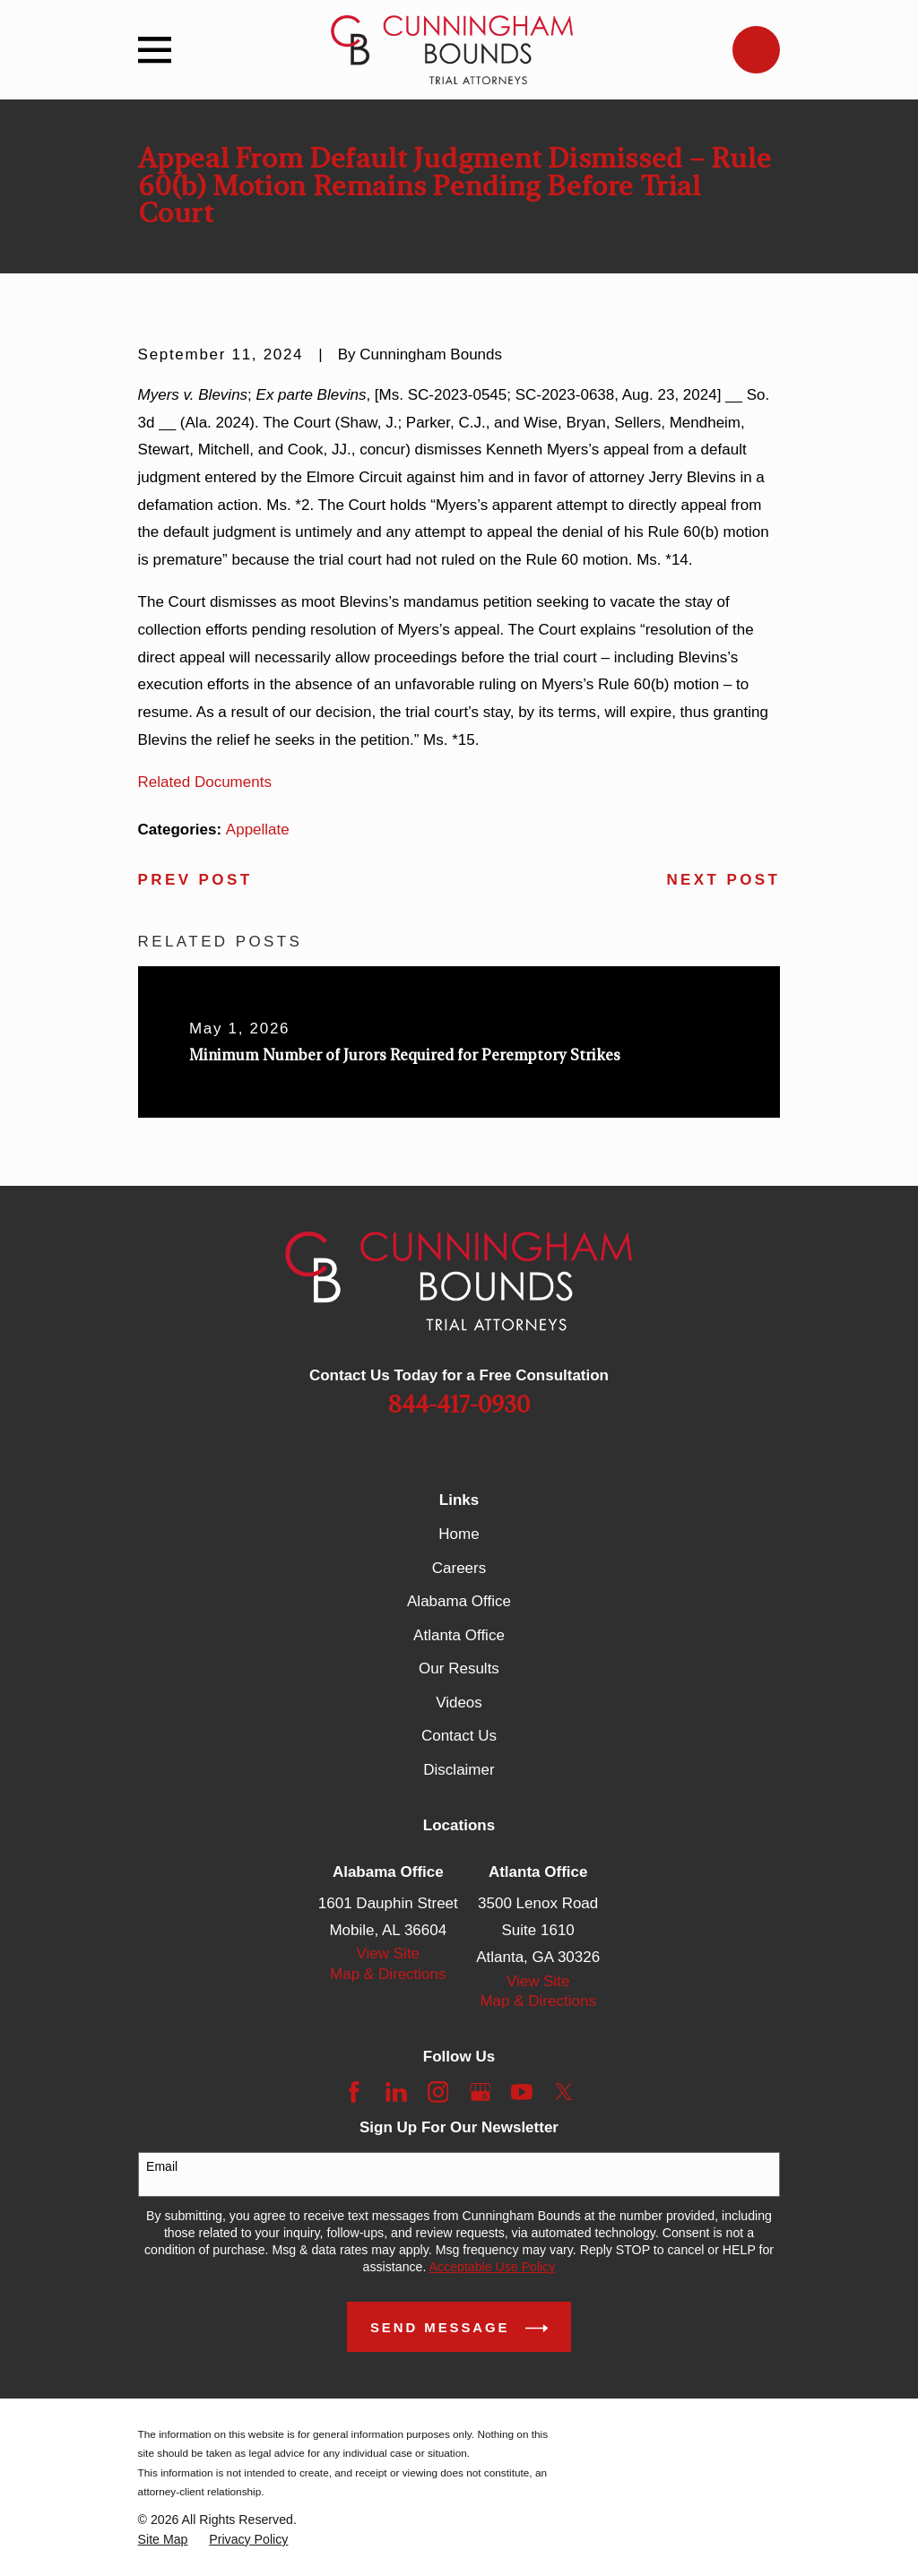 This screenshot has width=918, height=2576. Describe the element at coordinates (396, 2092) in the screenshot. I see `[LinkedIn]` at that location.